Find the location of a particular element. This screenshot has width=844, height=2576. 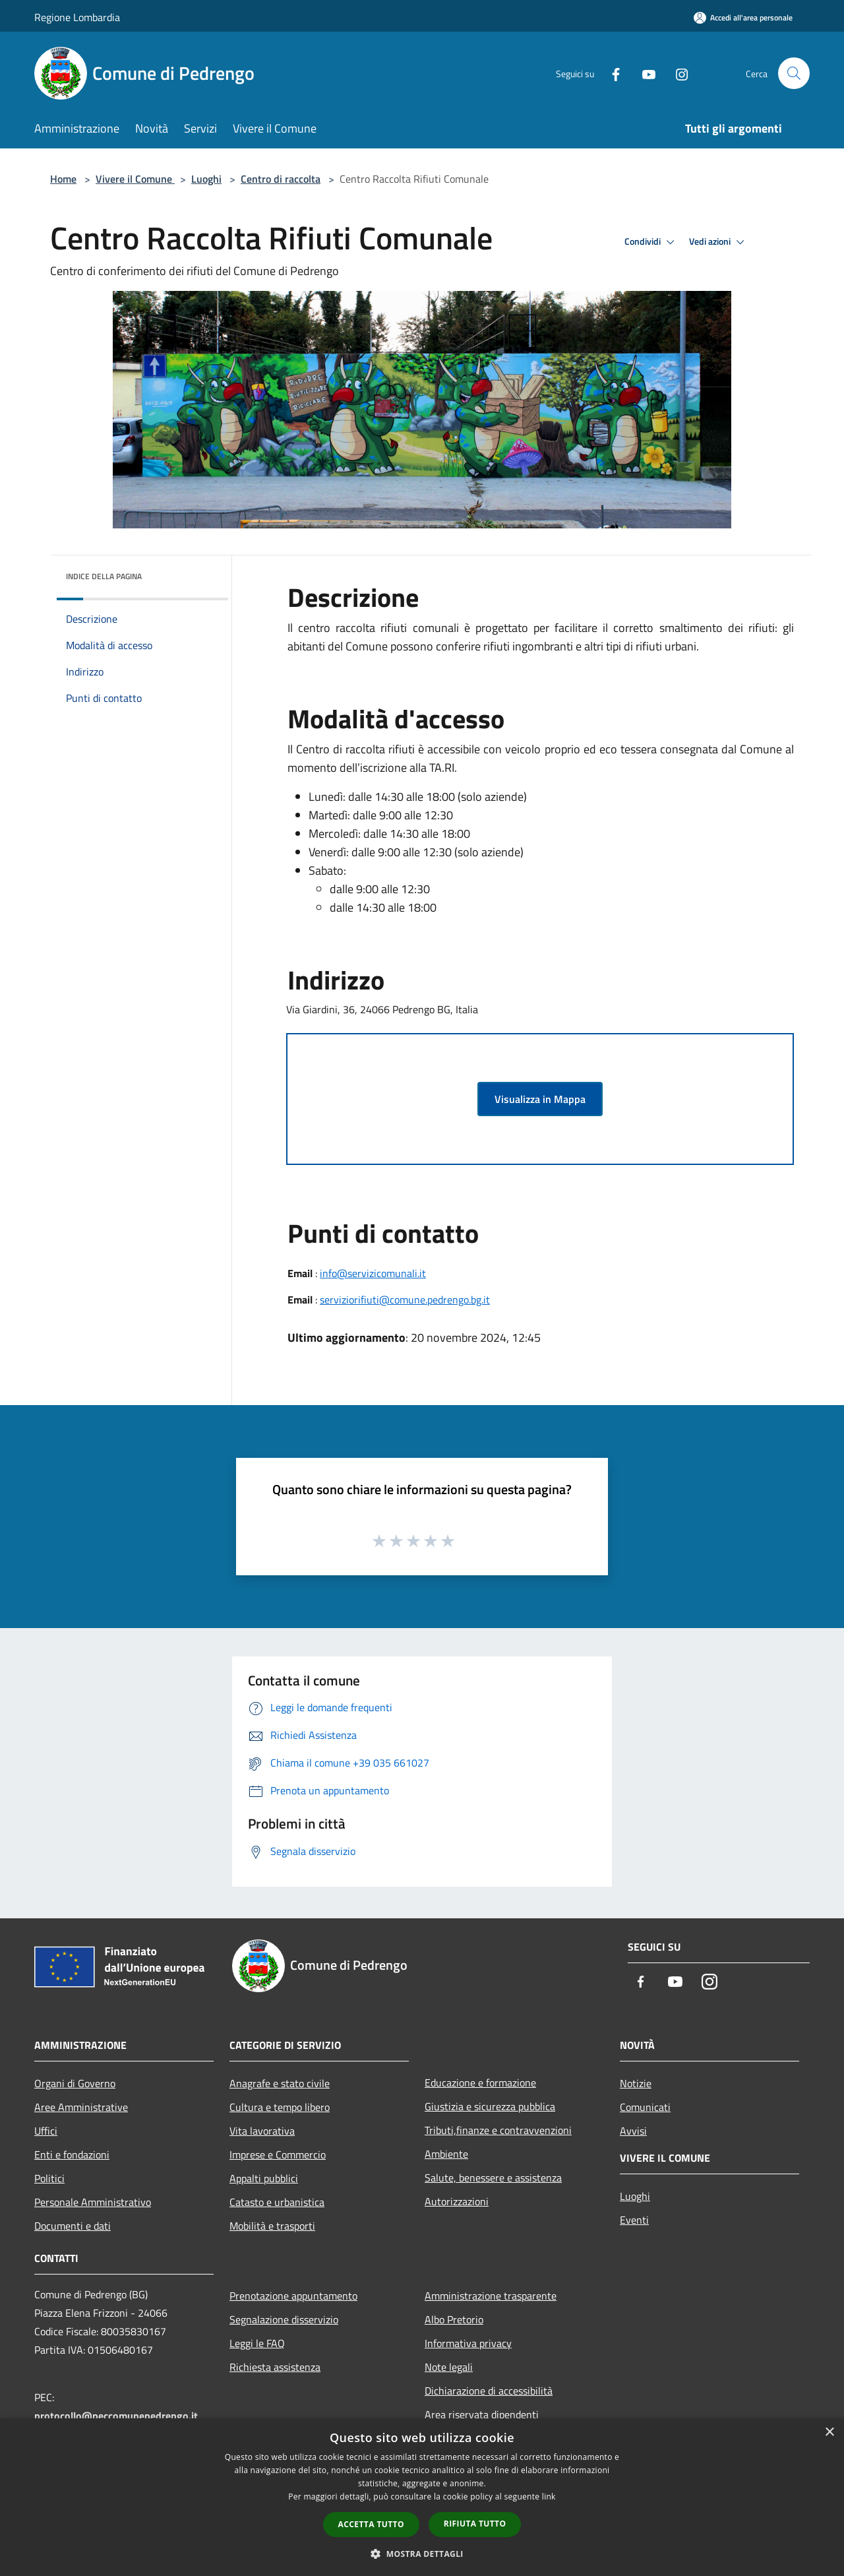

protocollo@peccomunepedrengo.it is located at coordinates (116, 2416).